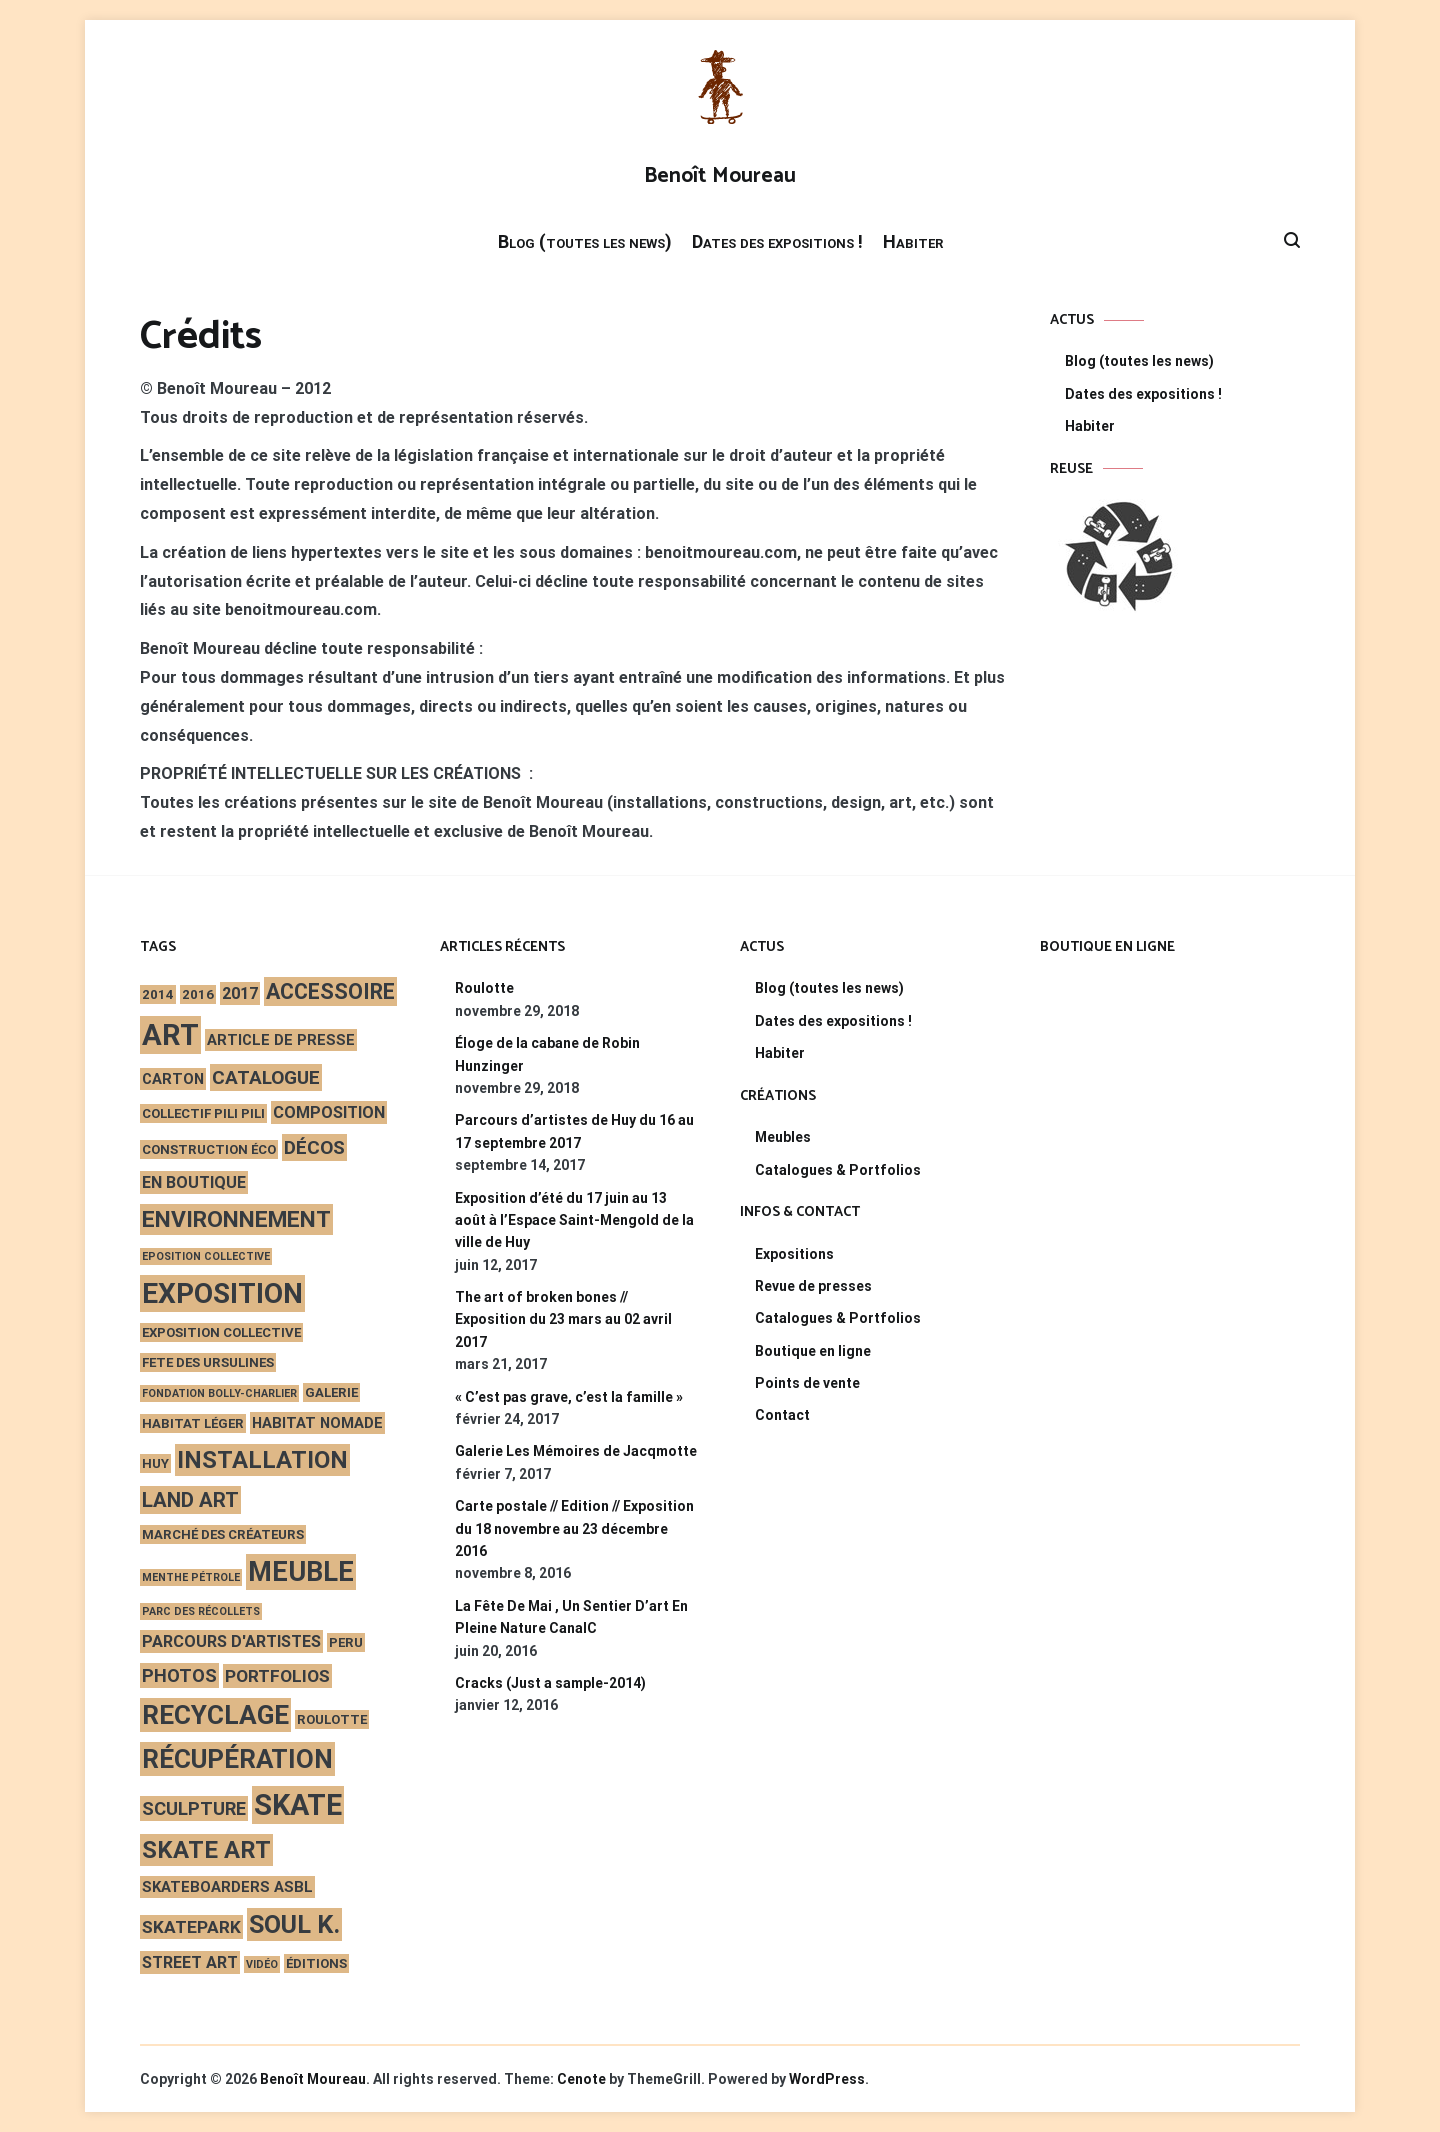 The height and width of the screenshot is (2132, 1440). Describe the element at coordinates (813, 1351) in the screenshot. I see `Boutique en ligne` at that location.